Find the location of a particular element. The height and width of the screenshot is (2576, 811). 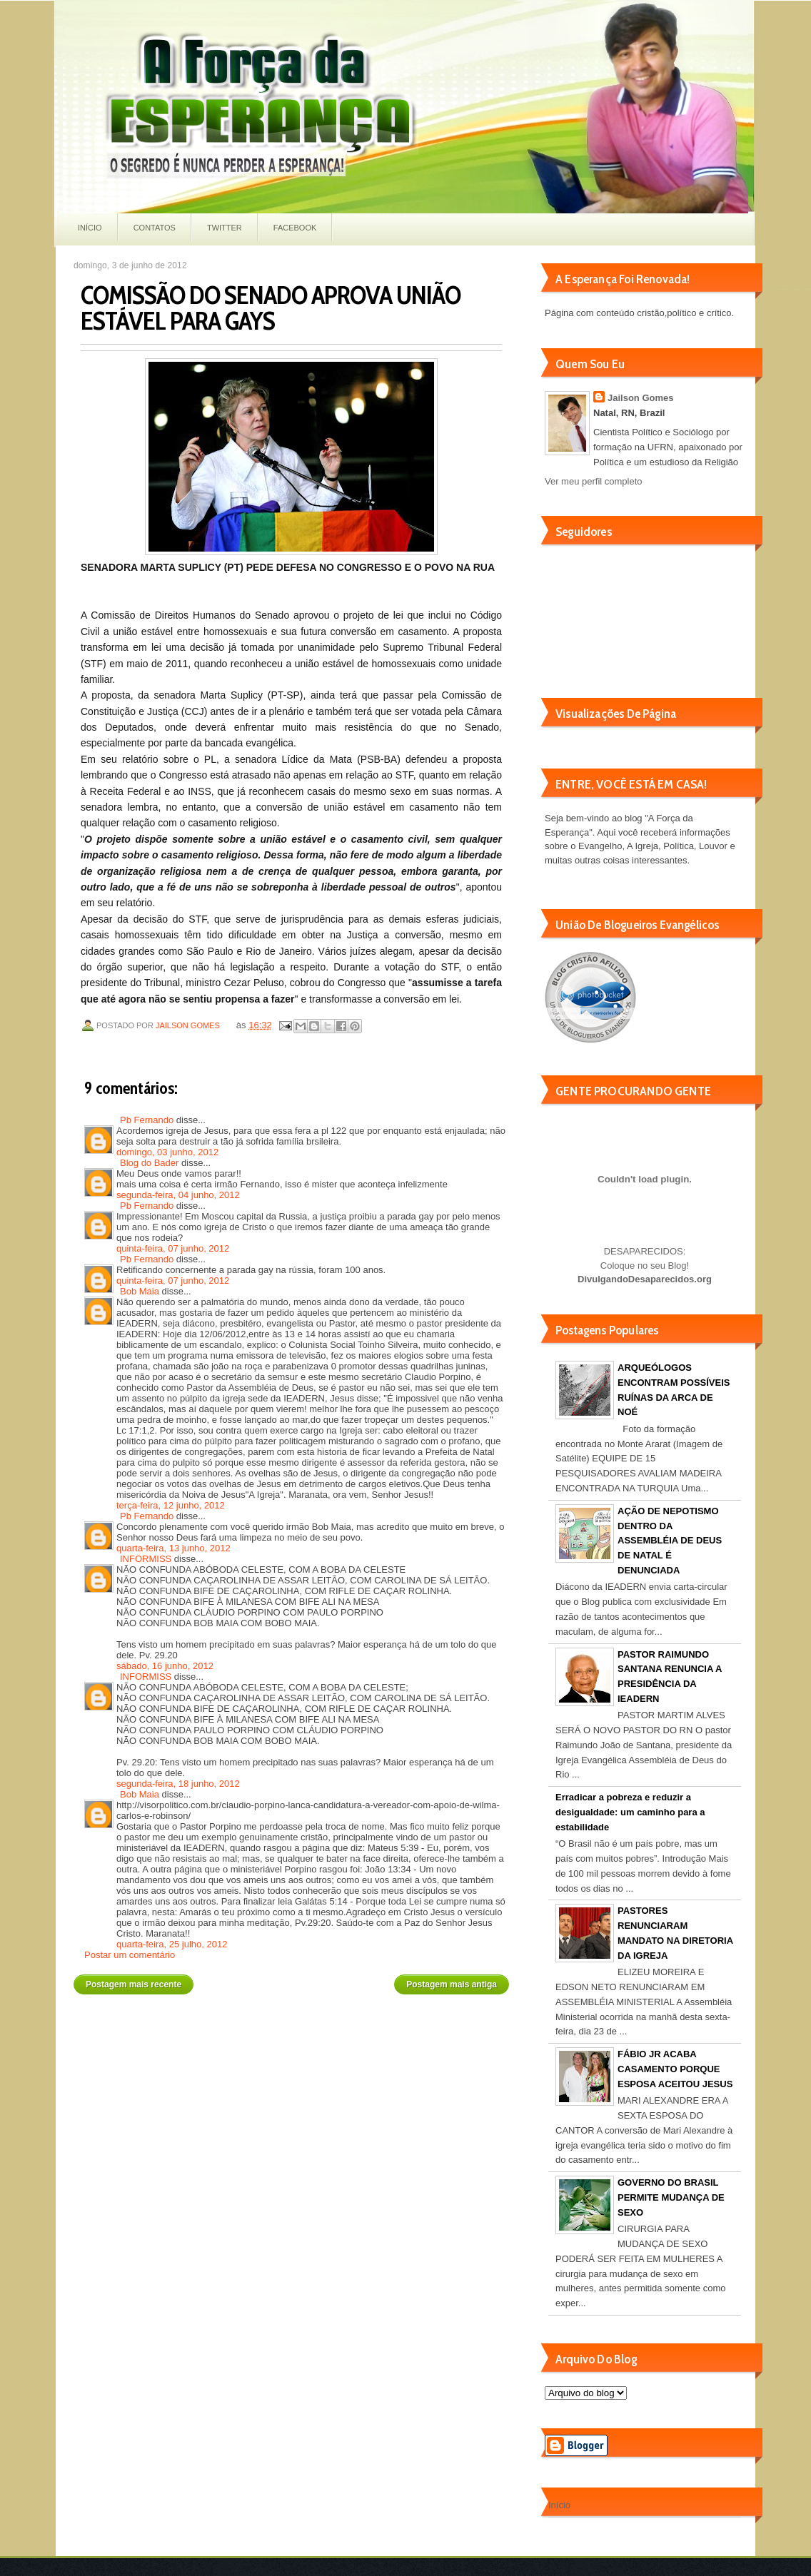

segunda-feira, 18 junho, 2012 is located at coordinates (178, 1783).